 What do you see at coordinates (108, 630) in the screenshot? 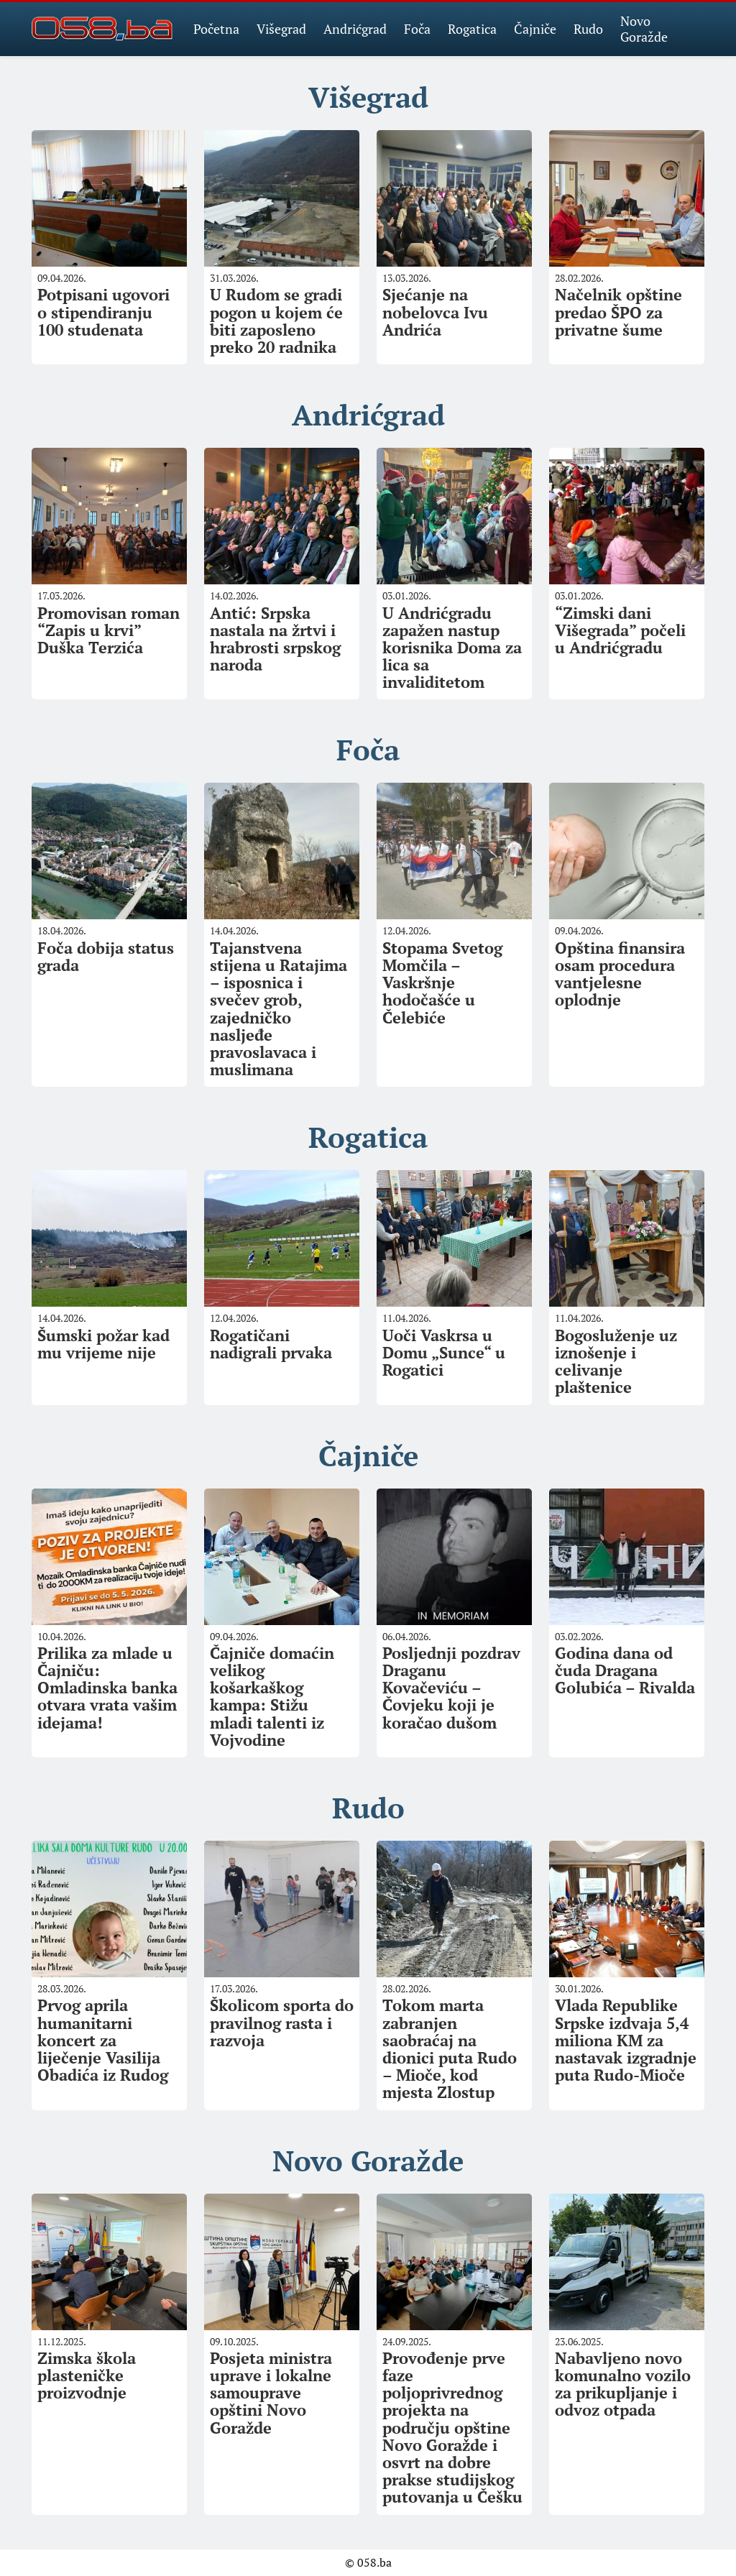
I see `Promovisan roman “Zapis u krvi” Duška Terzića` at bounding box center [108, 630].